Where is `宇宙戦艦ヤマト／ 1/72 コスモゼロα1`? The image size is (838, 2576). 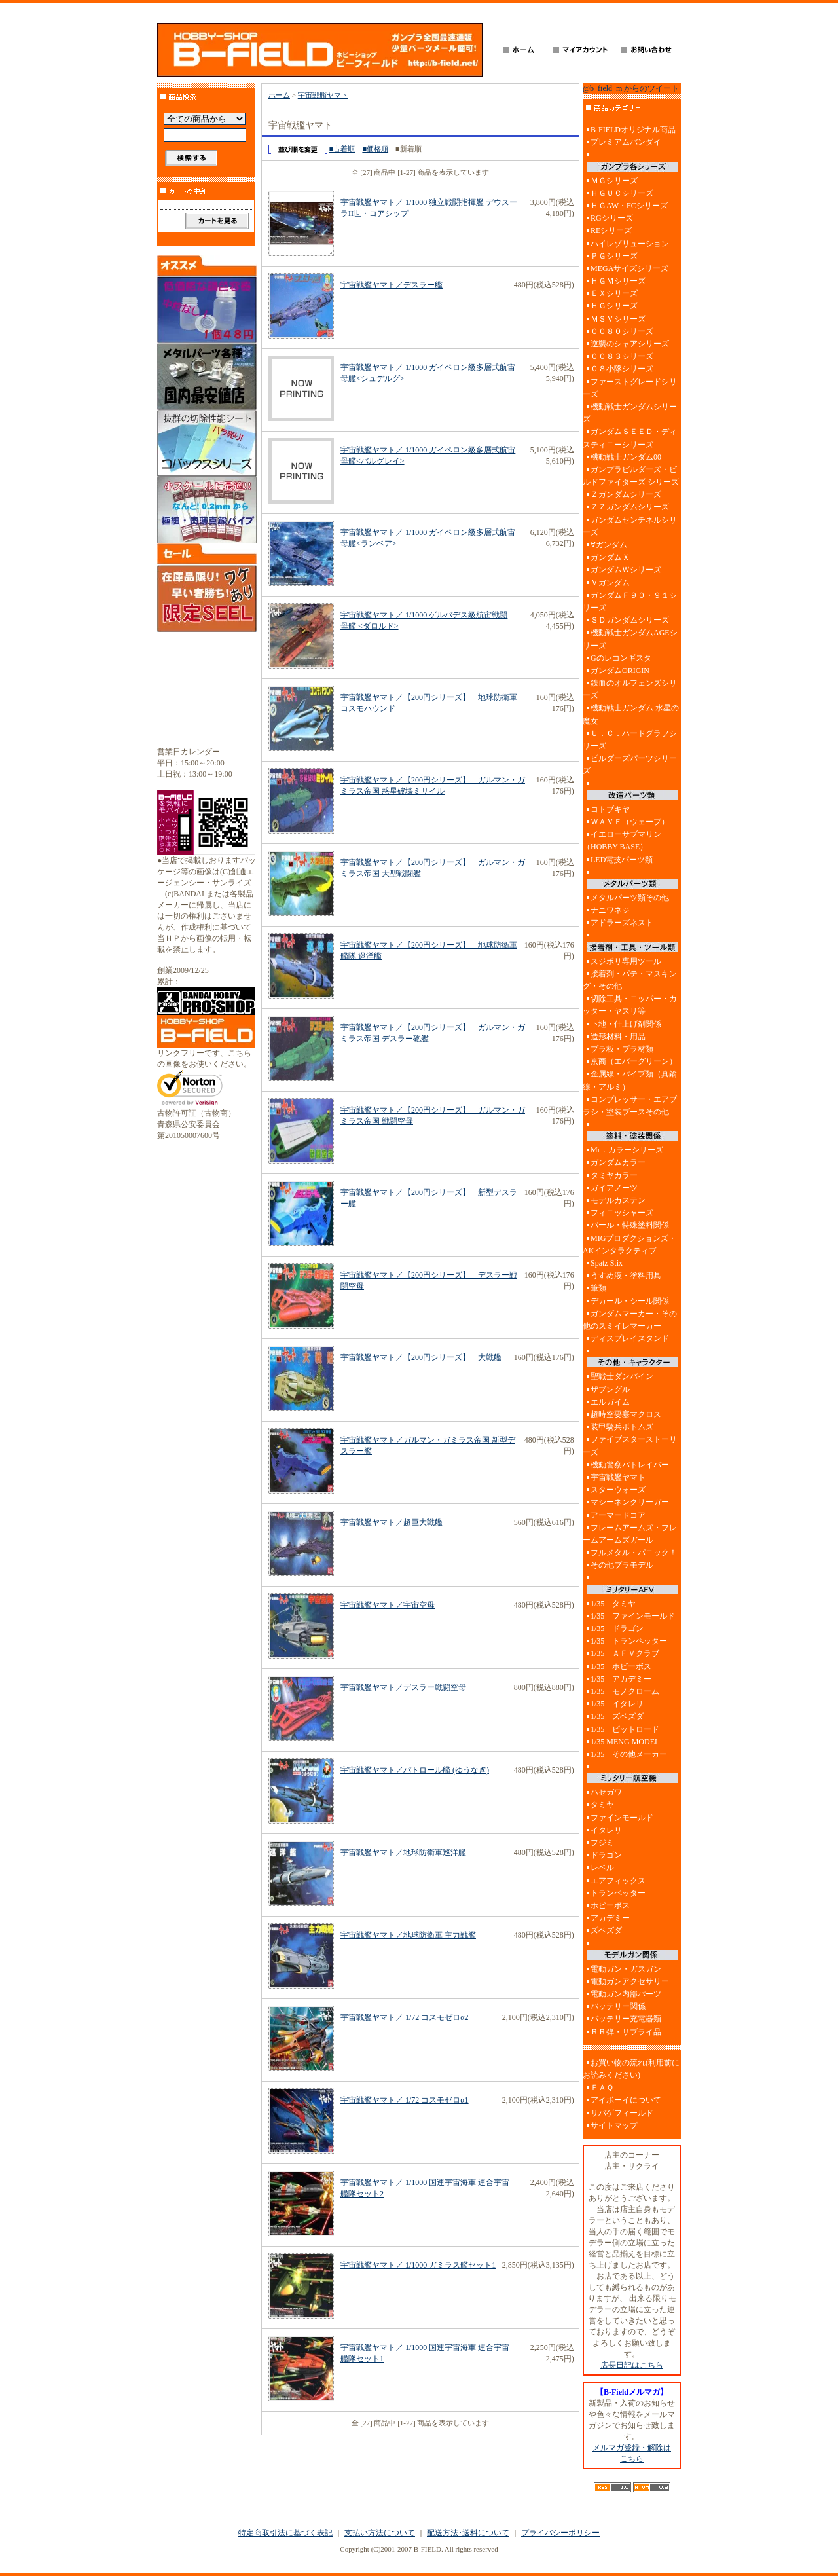 宇宙戦艦ヤマト／ 1/72 コスモゼロα1 is located at coordinates (404, 2100).